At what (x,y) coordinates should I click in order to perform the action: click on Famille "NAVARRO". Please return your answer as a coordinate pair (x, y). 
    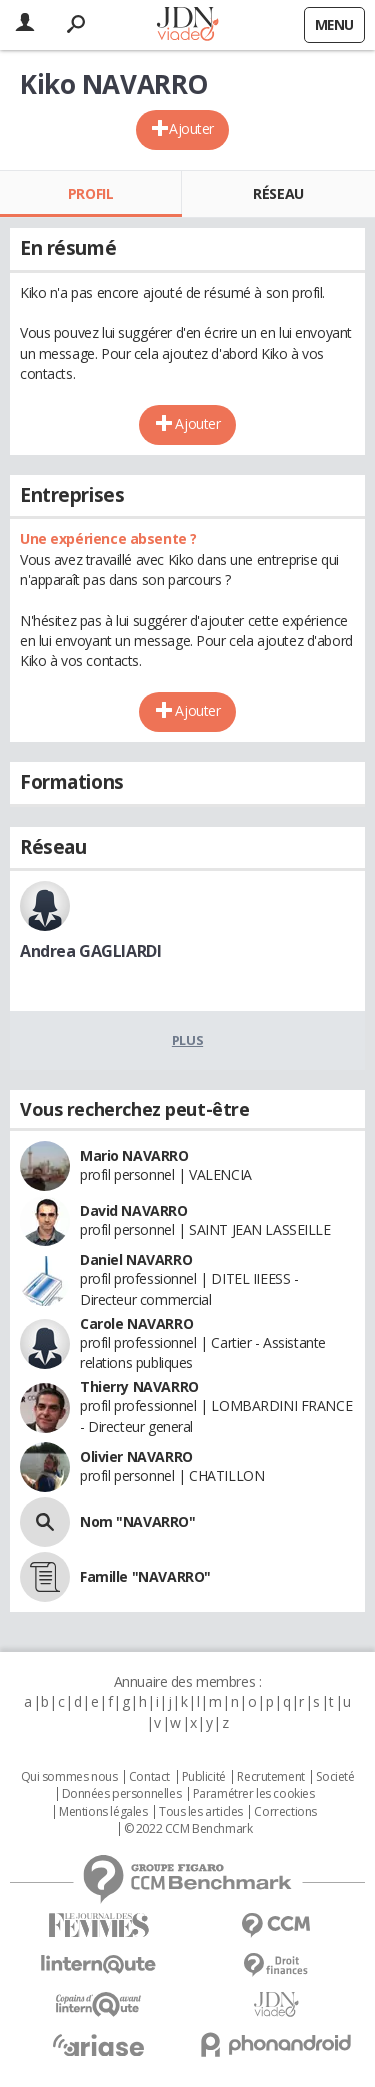
    Looking at the image, I should click on (145, 1576).